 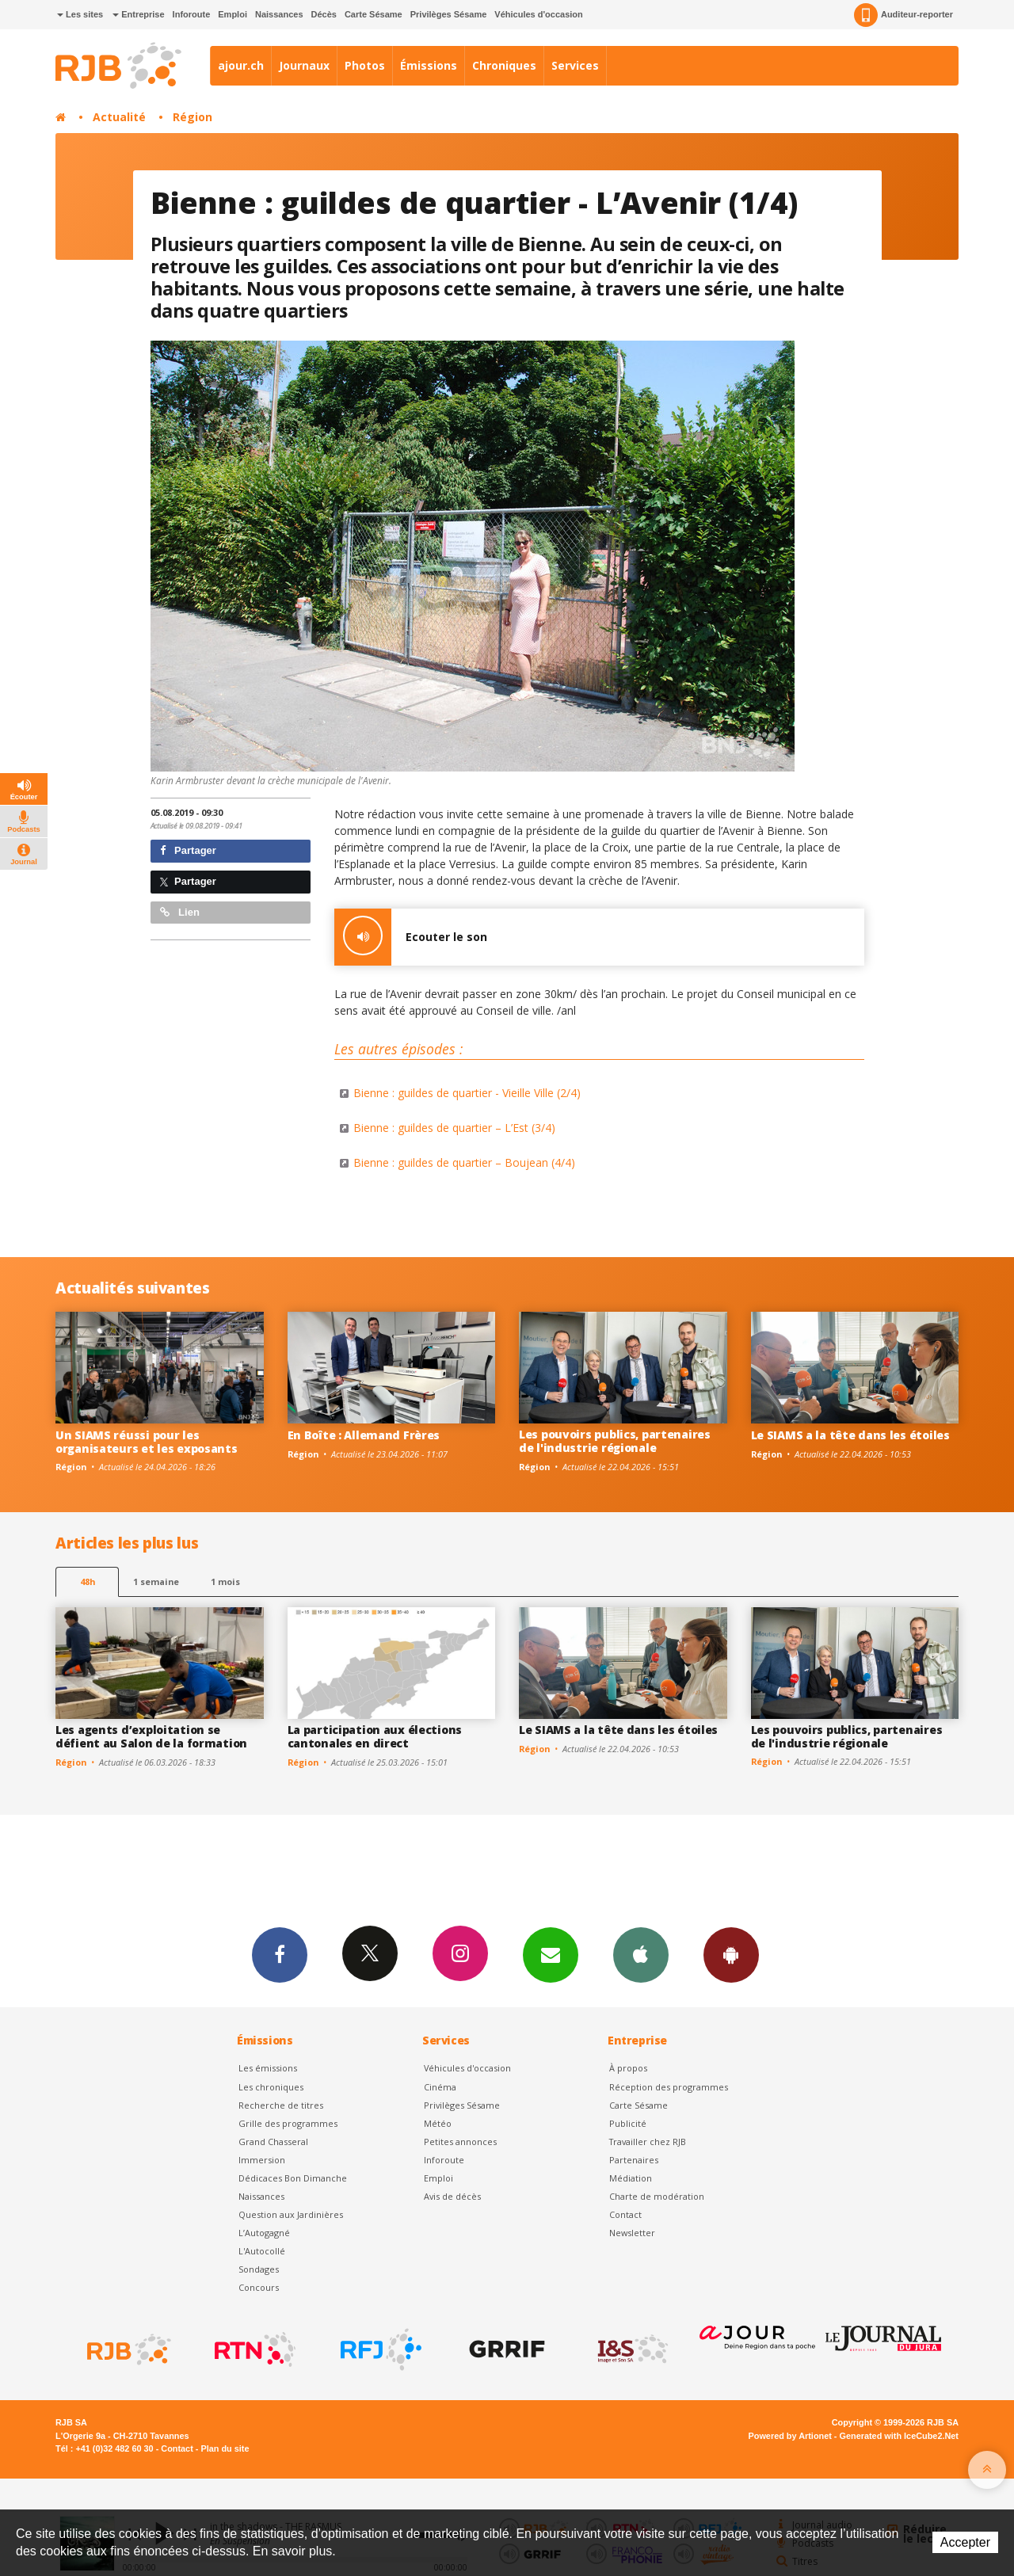 I want to click on Partager, so click(x=188, y=850).